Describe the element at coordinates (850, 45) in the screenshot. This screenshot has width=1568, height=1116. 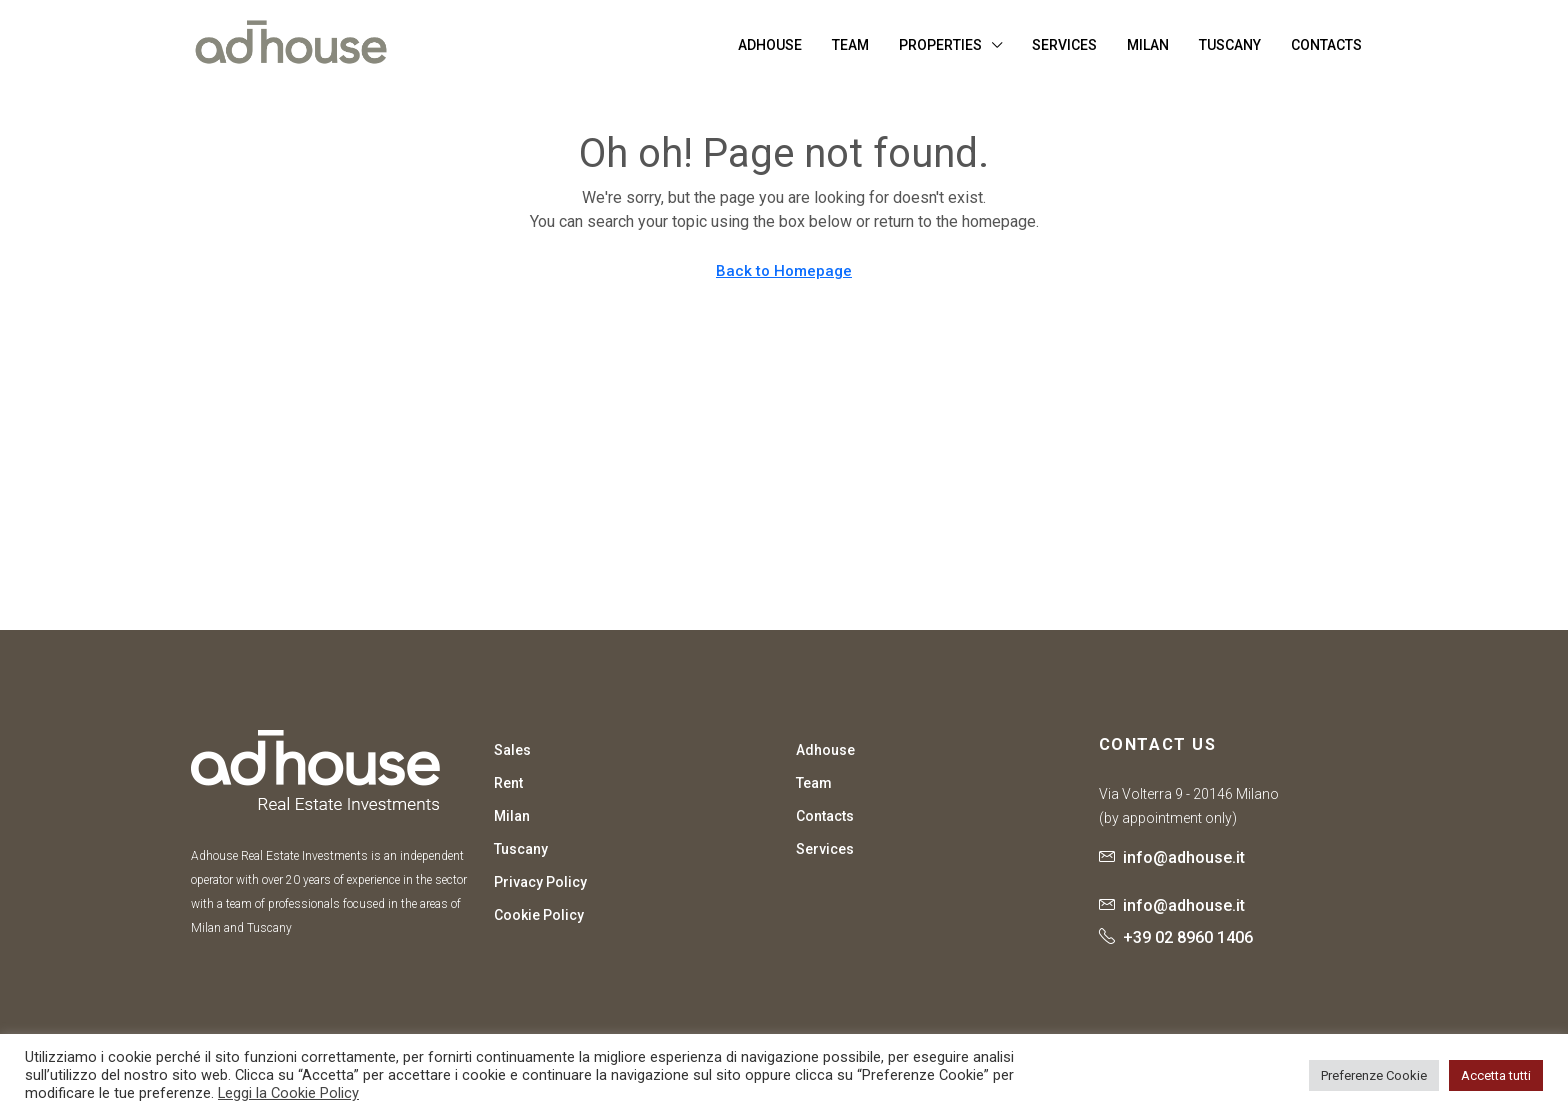
I see `Team` at that location.